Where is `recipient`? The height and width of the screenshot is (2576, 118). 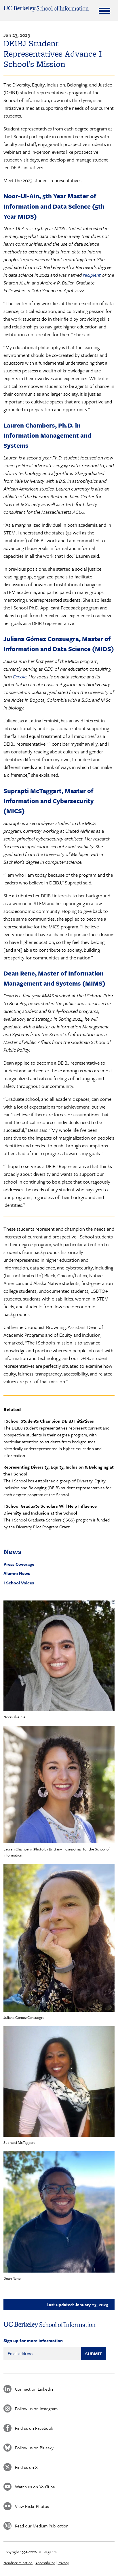 recipient is located at coordinates (92, 274).